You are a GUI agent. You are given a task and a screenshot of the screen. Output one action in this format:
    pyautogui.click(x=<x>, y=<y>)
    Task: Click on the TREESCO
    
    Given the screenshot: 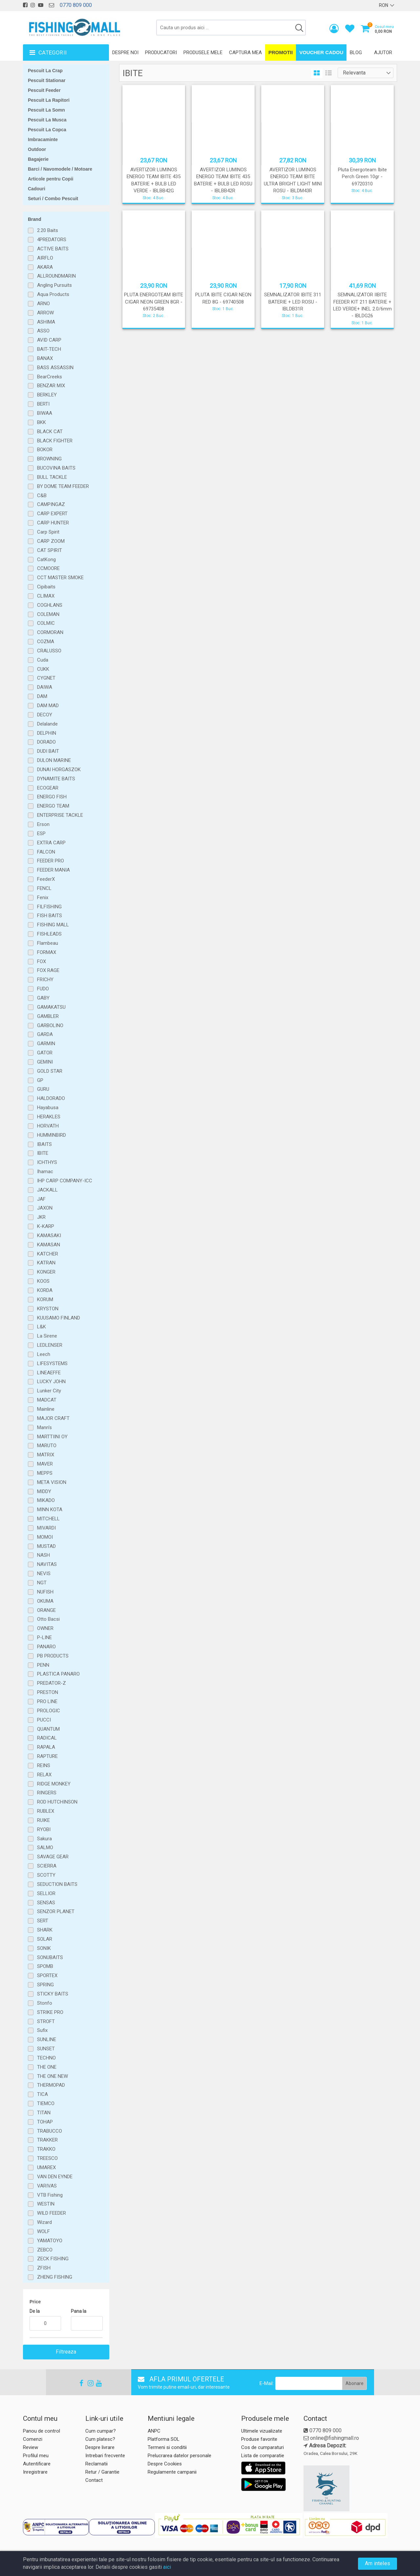 What is the action you would take?
    pyautogui.click(x=47, y=2158)
    